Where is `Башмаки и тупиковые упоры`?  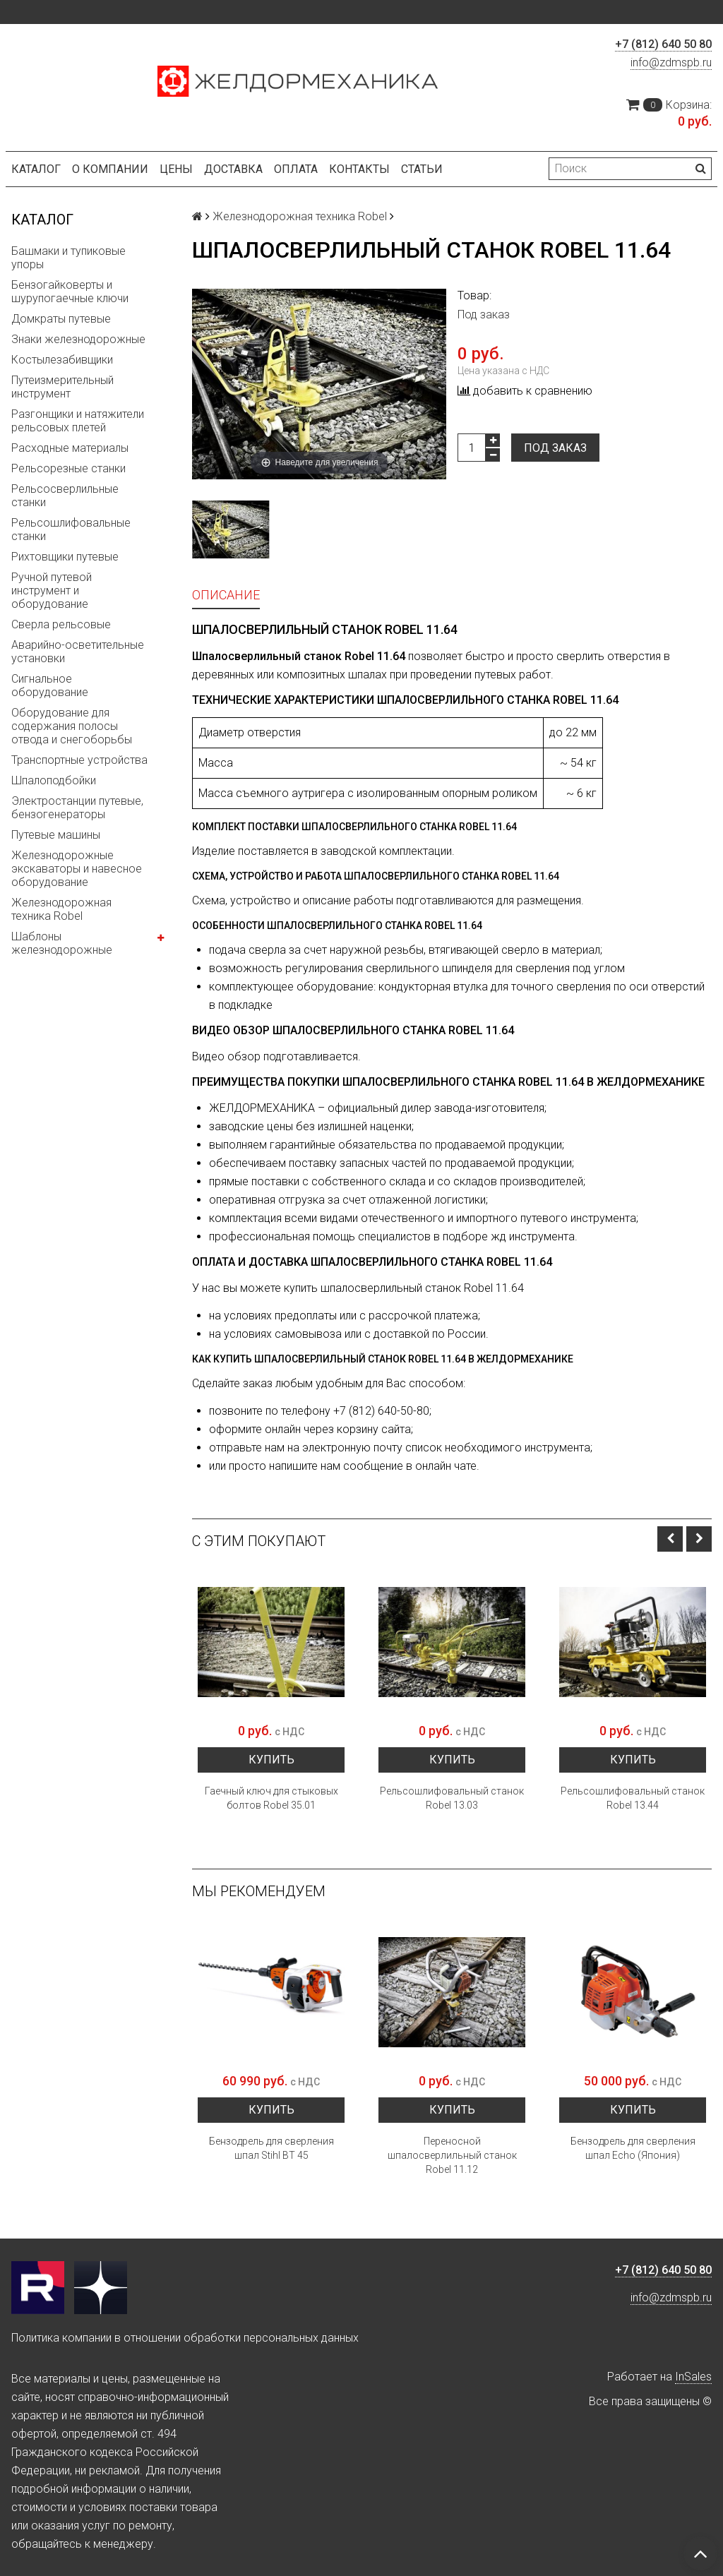 Башмаки и тупиковые упоры is located at coordinates (68, 257).